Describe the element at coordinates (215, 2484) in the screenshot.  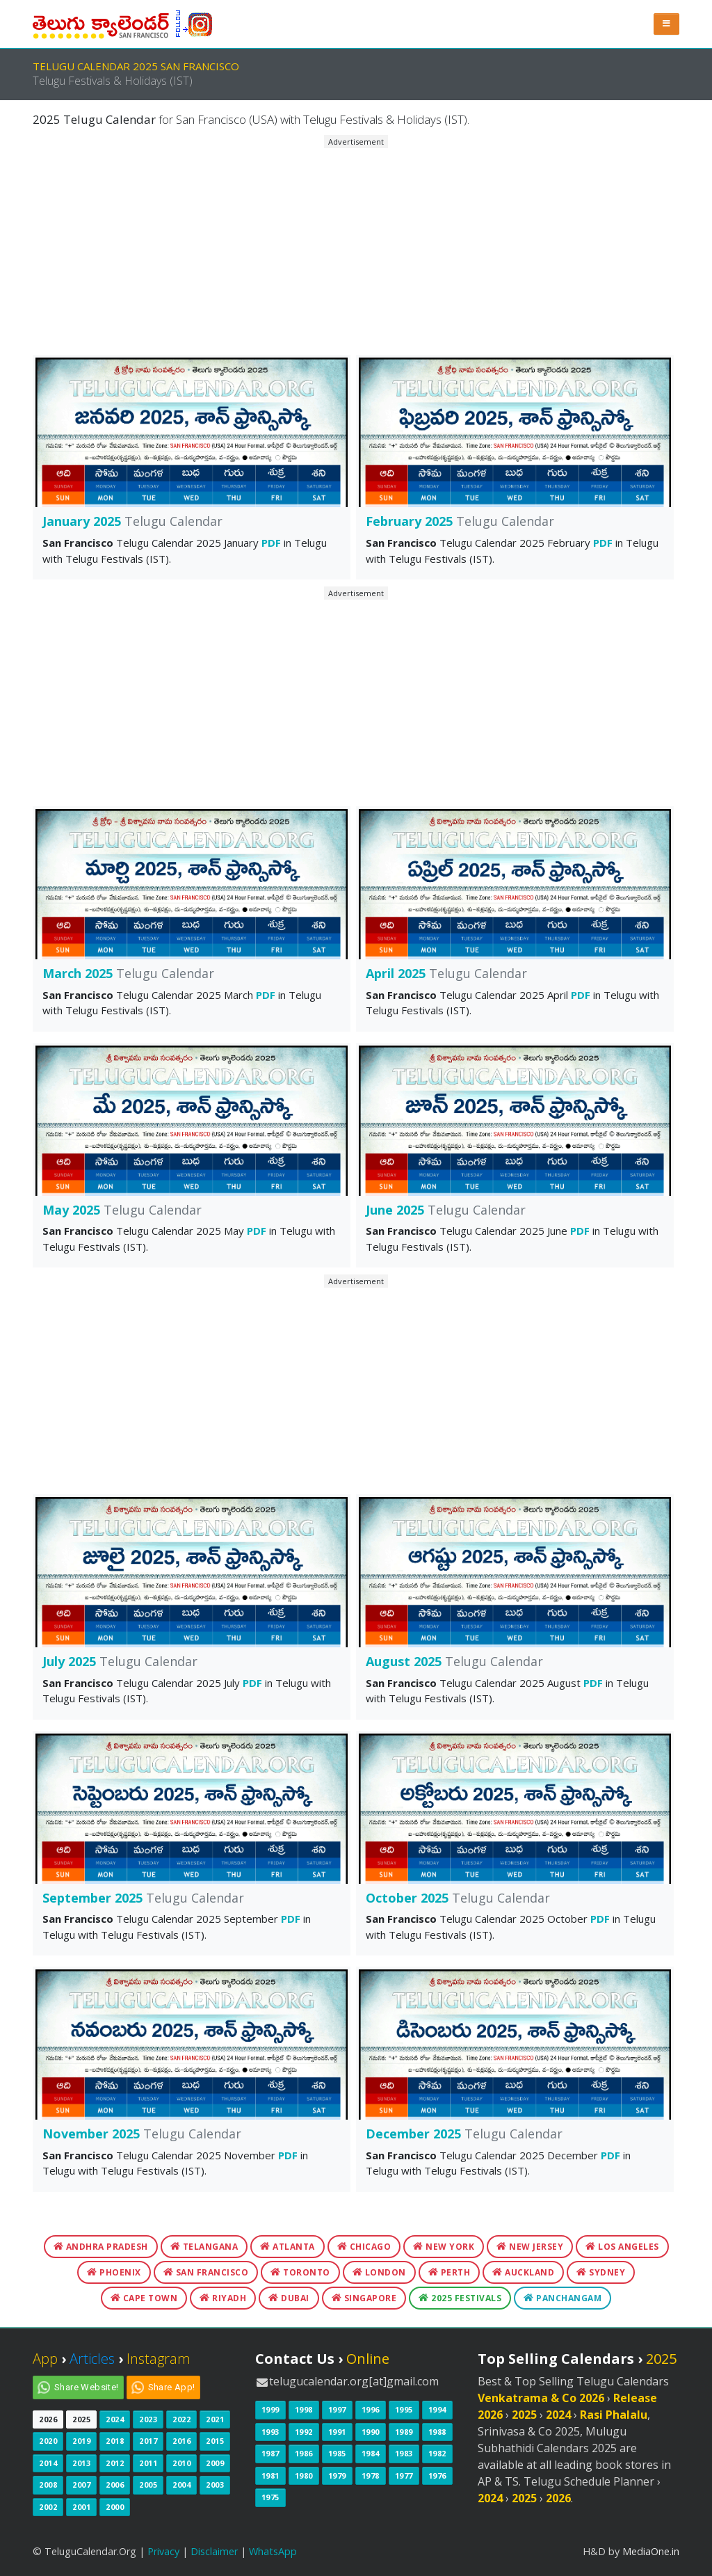
I see `2003` at that location.